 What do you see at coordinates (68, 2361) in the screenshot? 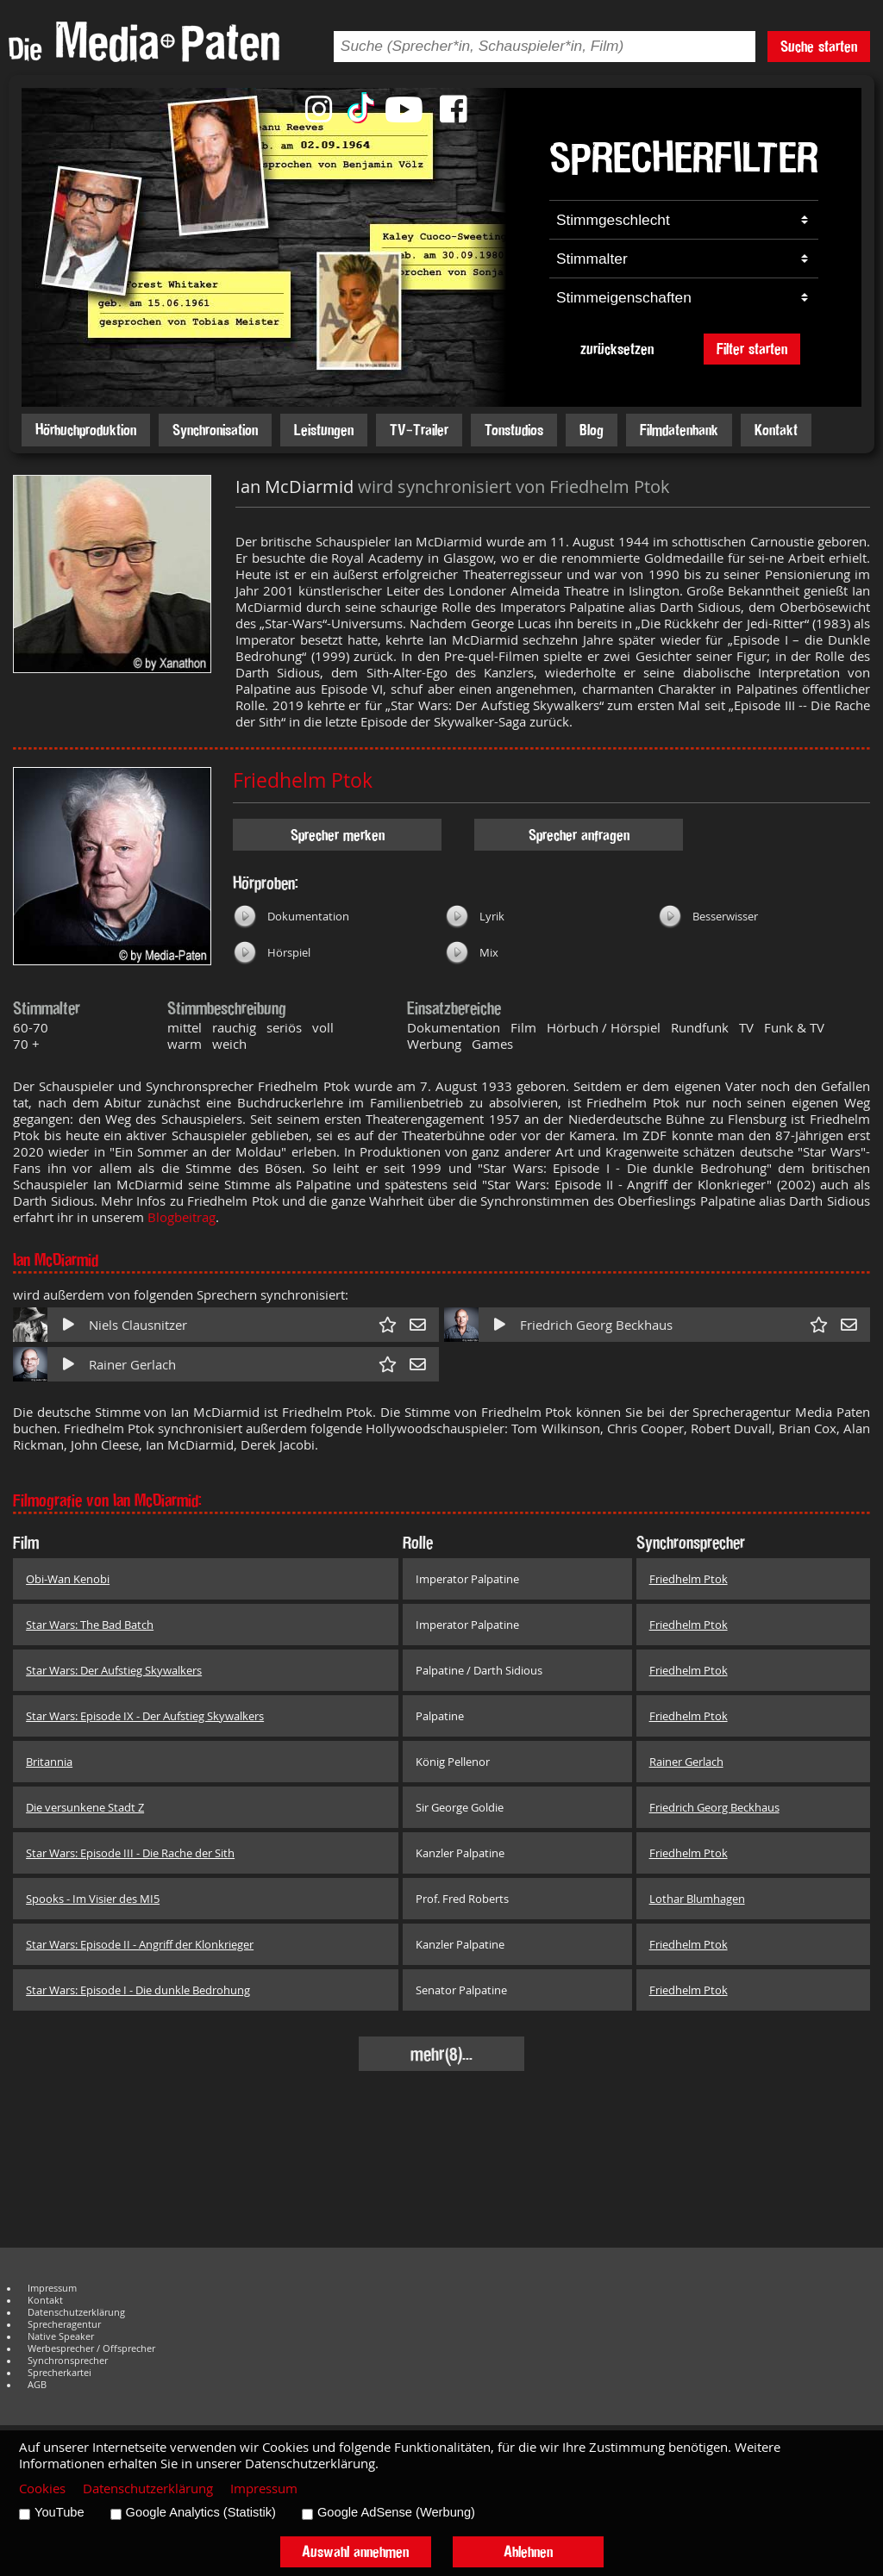
I see `Synchronsprecher` at bounding box center [68, 2361].